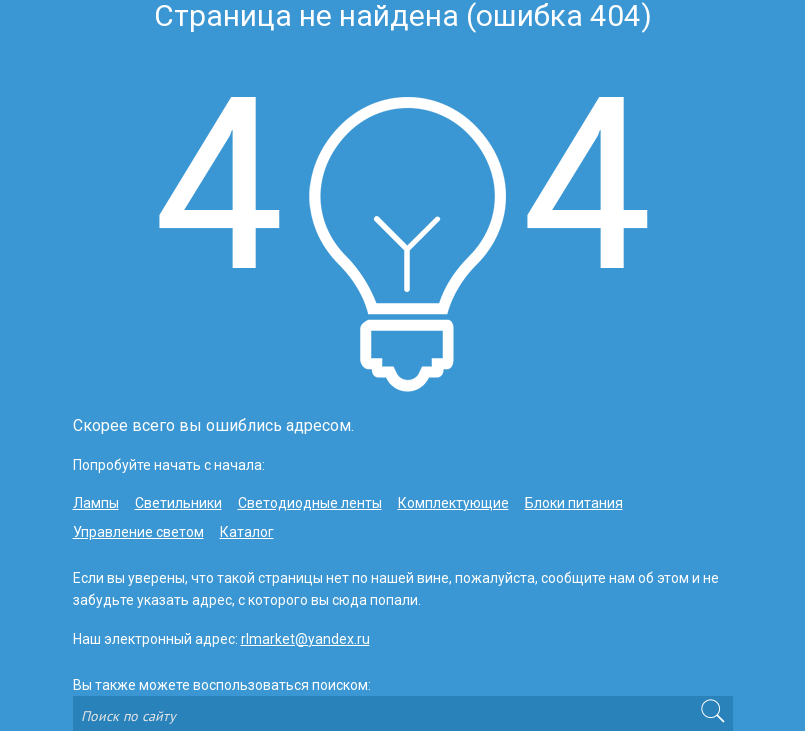 This screenshot has width=805, height=731. What do you see at coordinates (138, 532) in the screenshot?
I see `Управление светом` at bounding box center [138, 532].